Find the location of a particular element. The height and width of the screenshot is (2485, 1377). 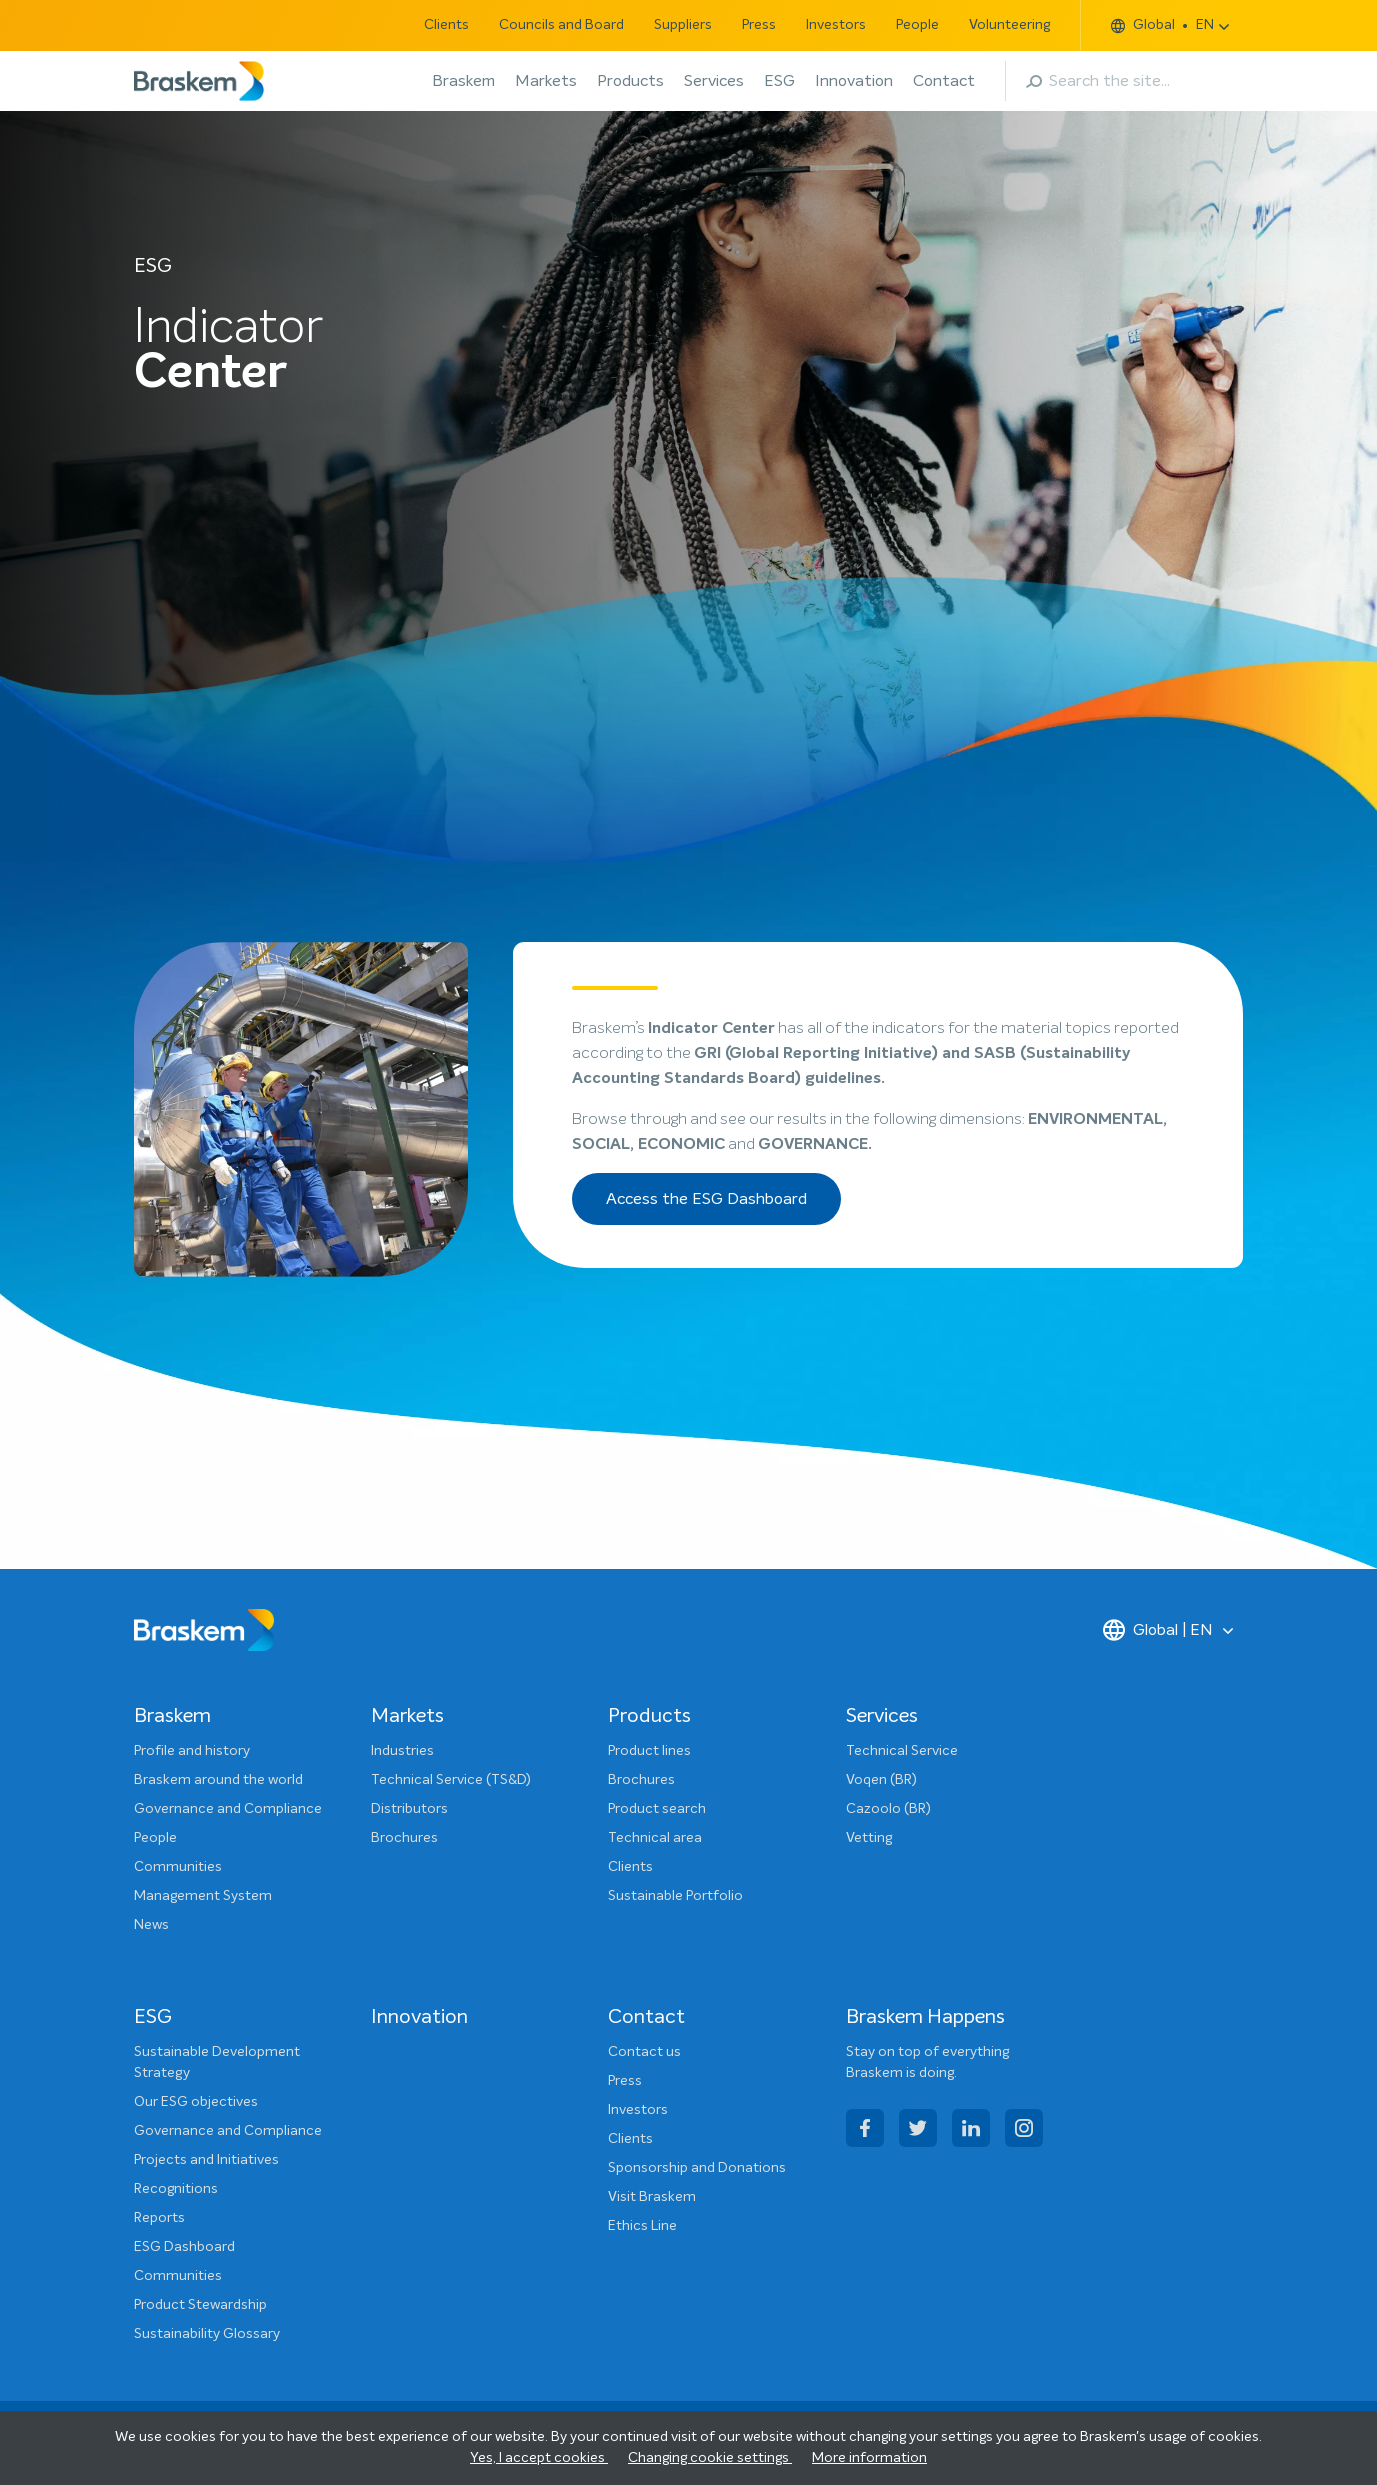

Profile and history is located at coordinates (192, 1751).